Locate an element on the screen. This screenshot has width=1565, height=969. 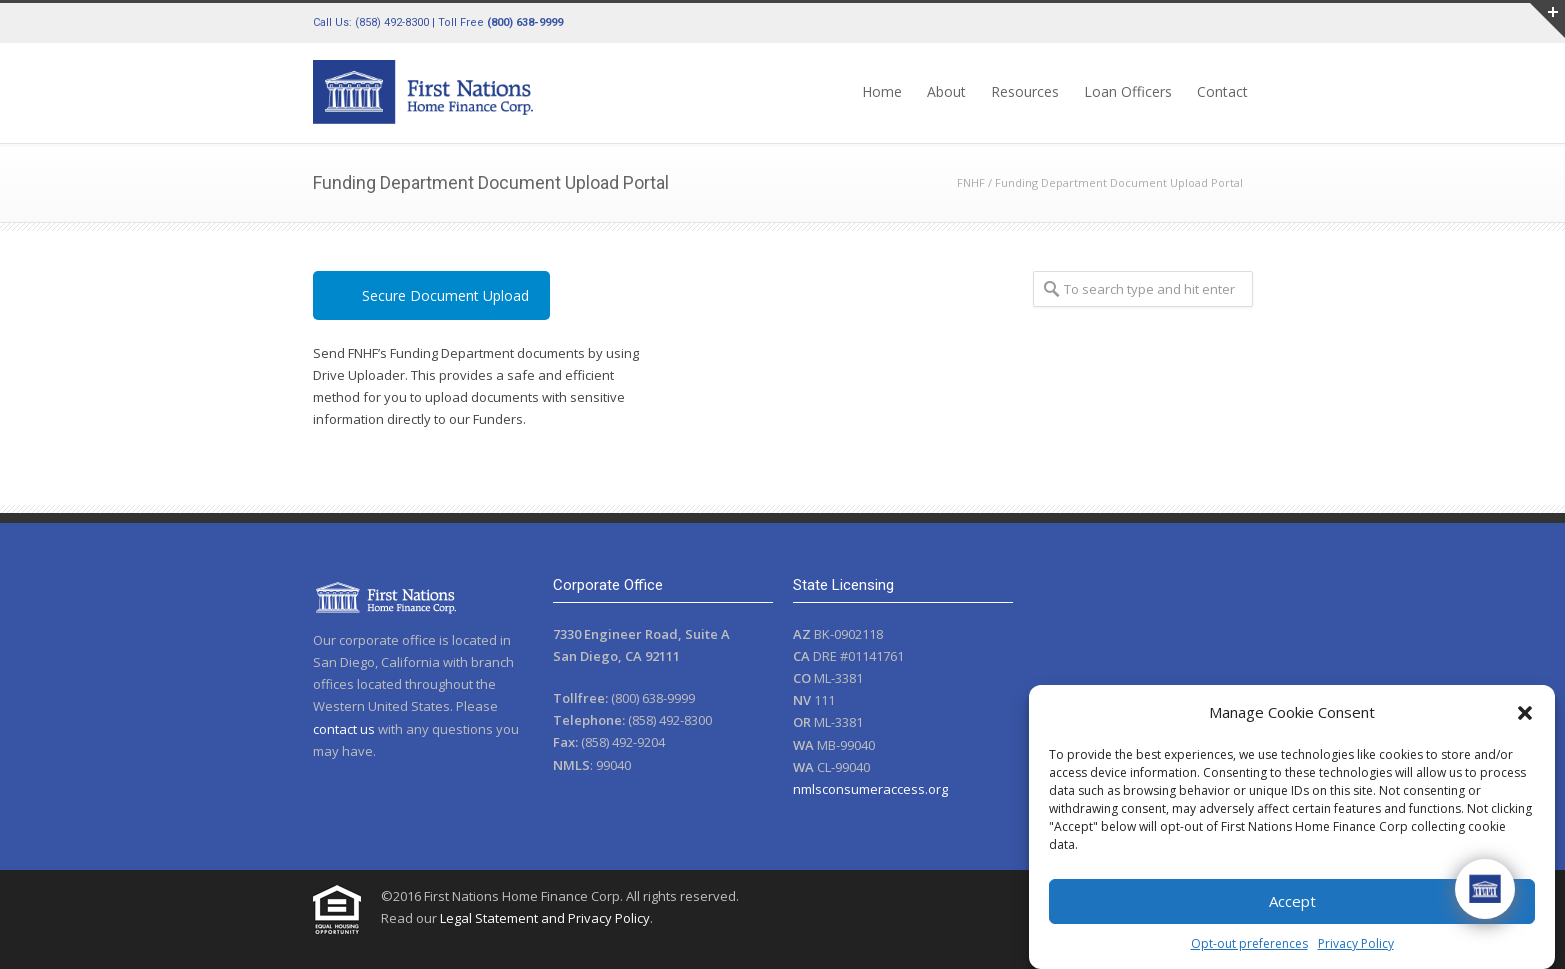
Contact is located at coordinates (1222, 91).